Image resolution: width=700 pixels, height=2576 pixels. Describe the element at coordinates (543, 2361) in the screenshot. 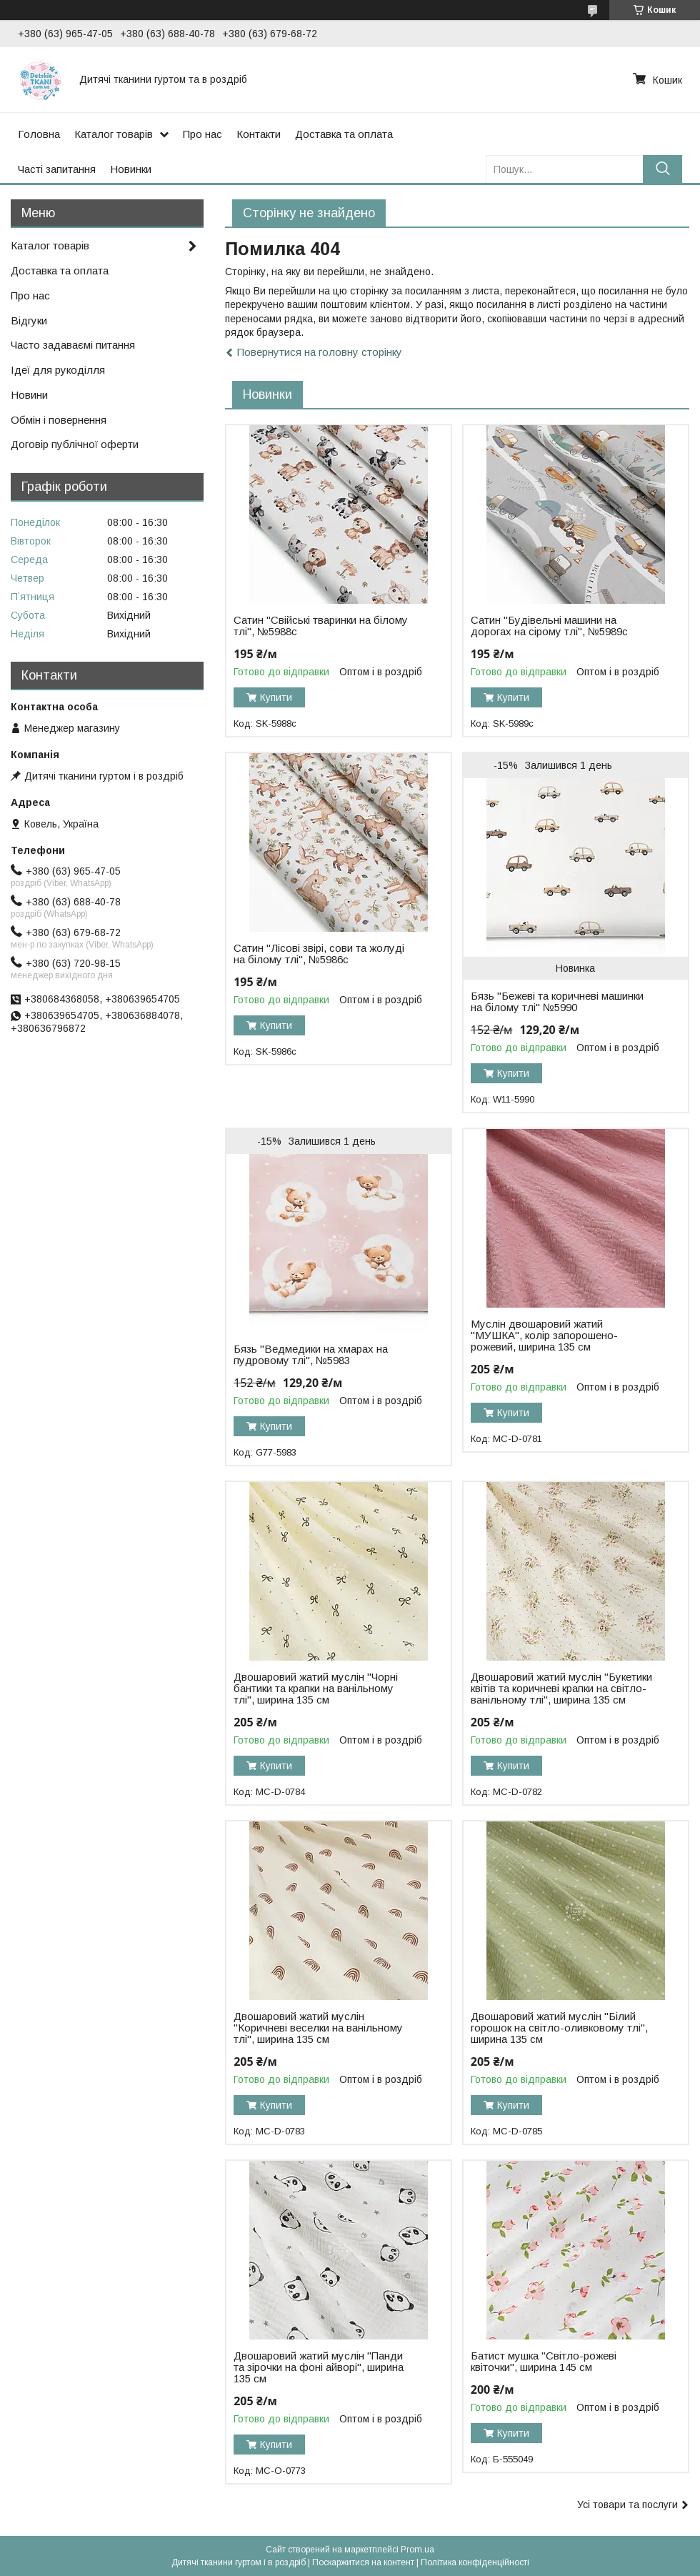

I see `Батист мушка "Світло-рожеві квіточки", ширина 145 см` at that location.